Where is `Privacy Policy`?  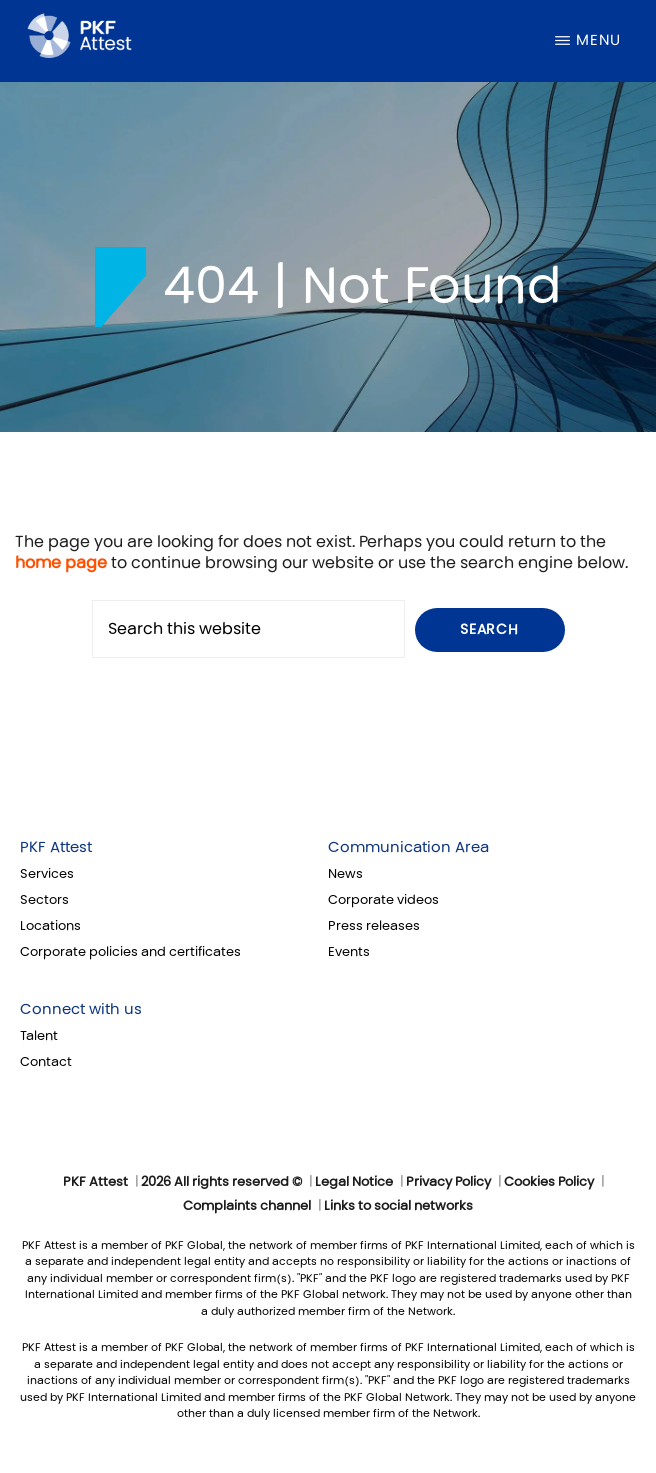 Privacy Policy is located at coordinates (448, 1182).